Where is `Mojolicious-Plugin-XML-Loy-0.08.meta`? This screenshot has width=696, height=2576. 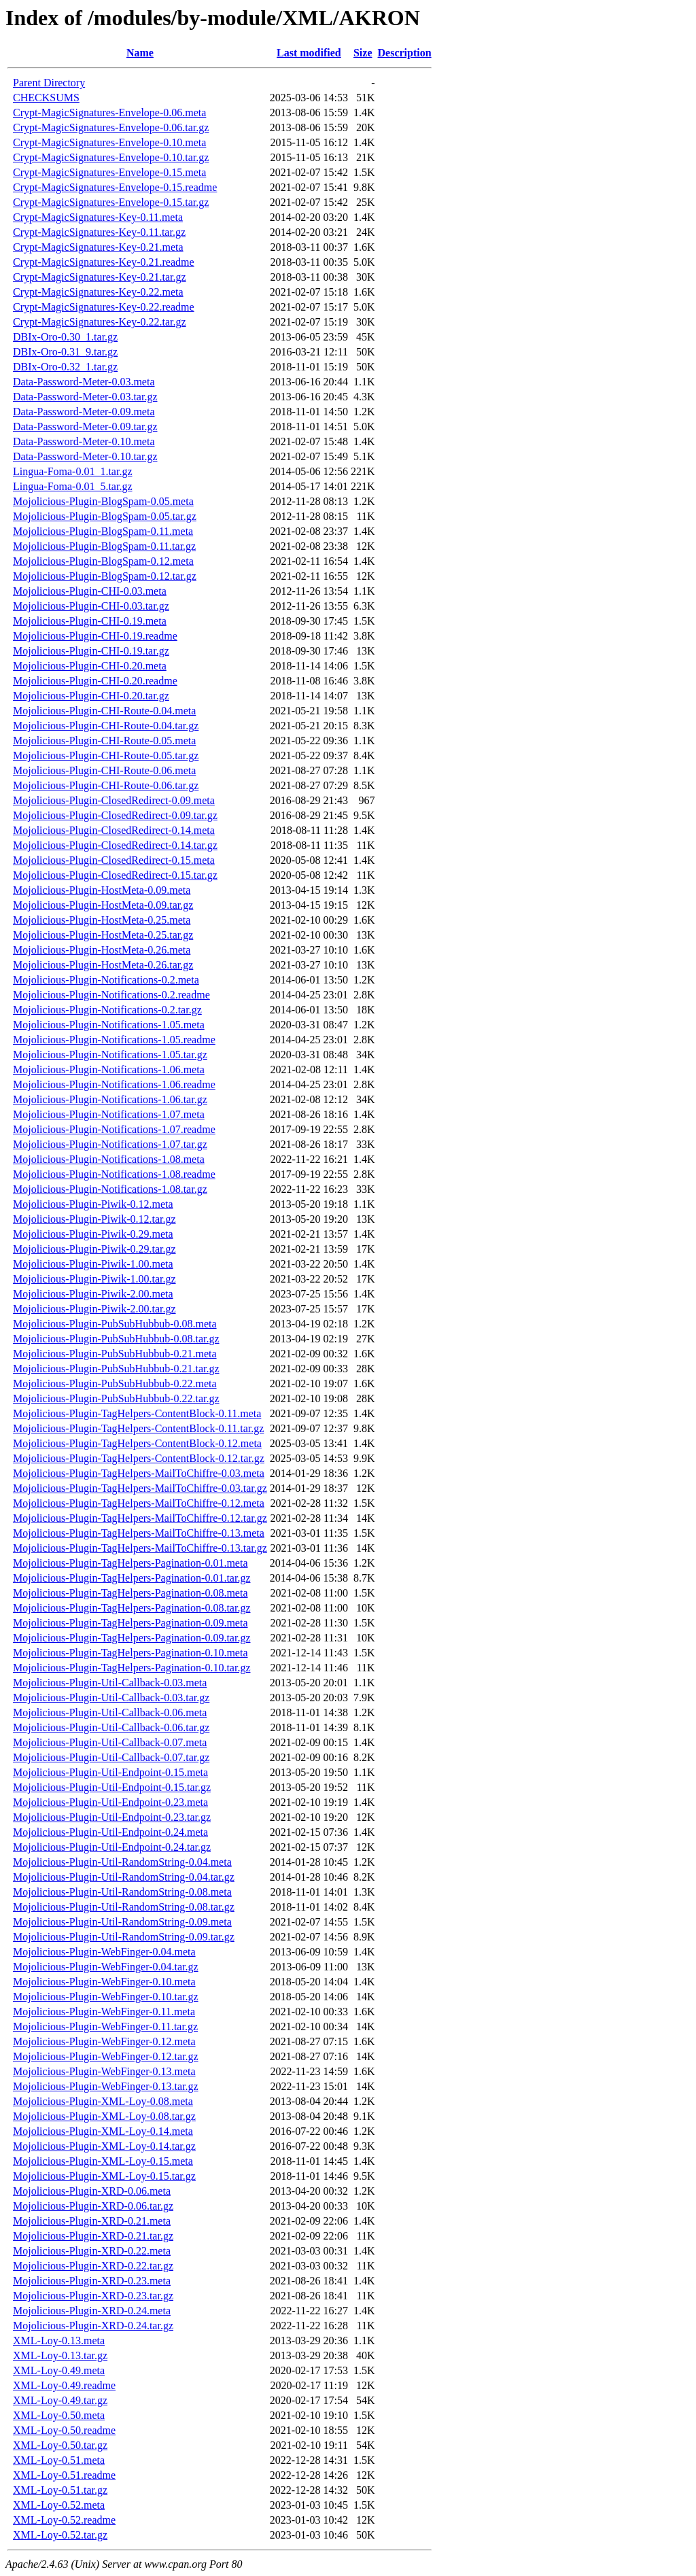 Mojolicious-Plugin-XML-Loy-0.08.meta is located at coordinates (103, 2101).